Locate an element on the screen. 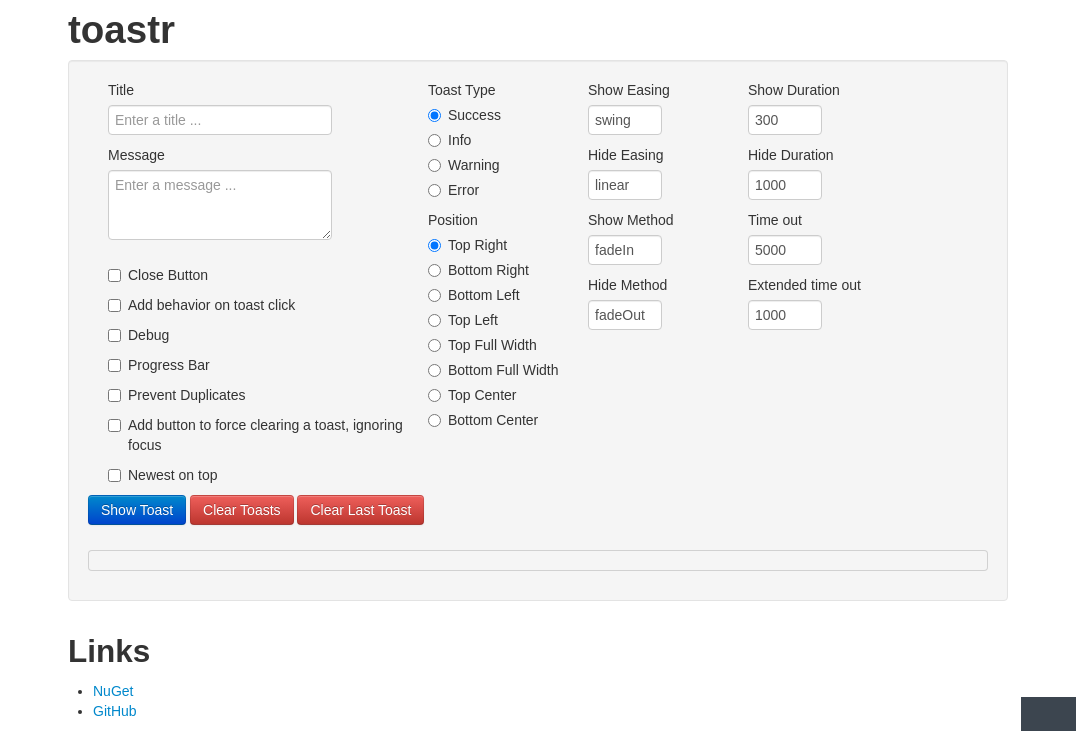 Image resolution: width=1076 pixels, height=731 pixels. Message is located at coordinates (136, 155).